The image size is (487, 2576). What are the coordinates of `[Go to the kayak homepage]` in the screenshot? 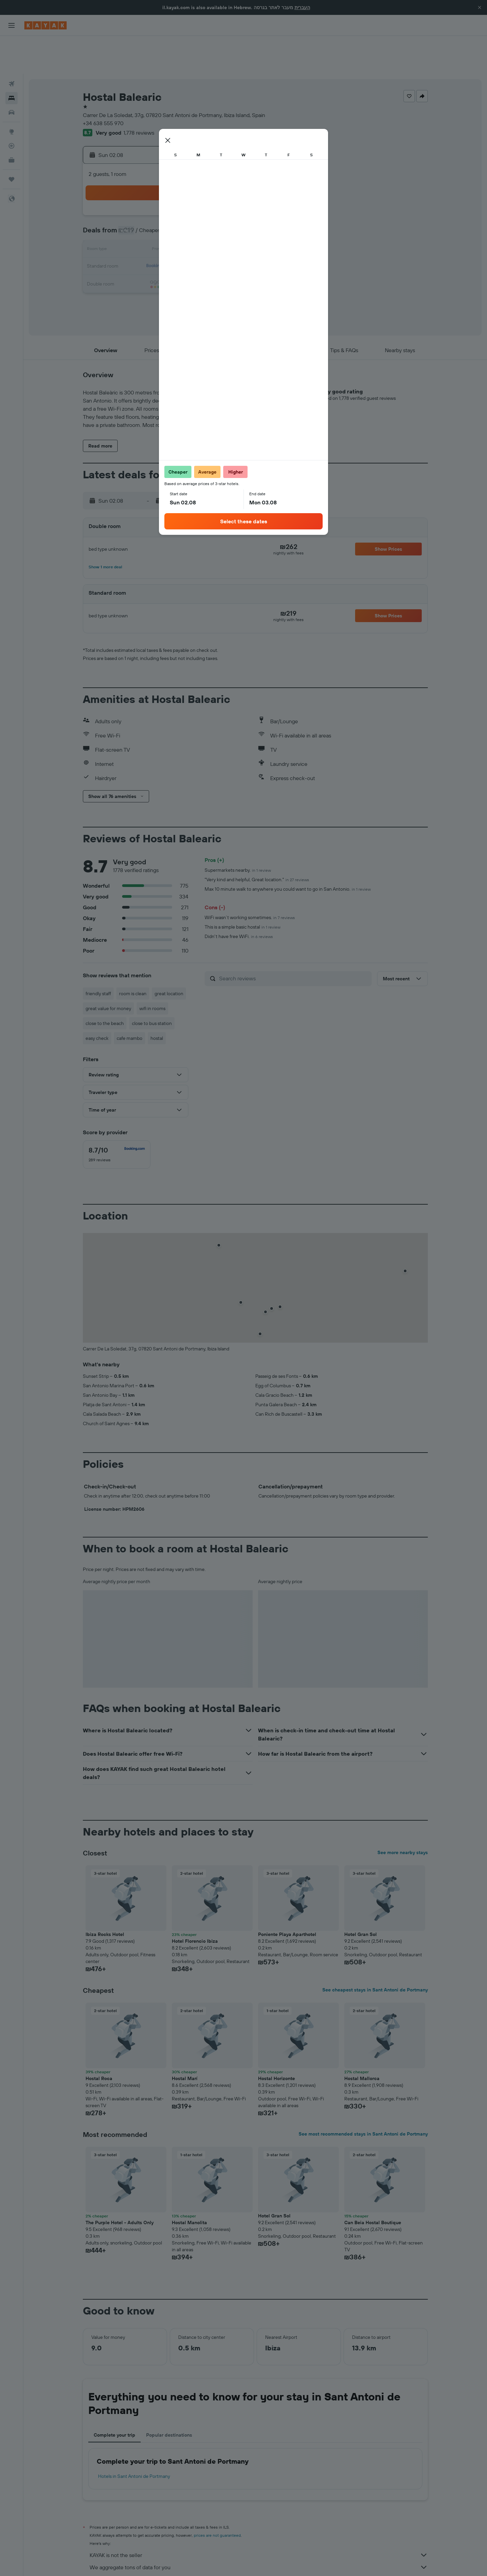 It's located at (45, 25).